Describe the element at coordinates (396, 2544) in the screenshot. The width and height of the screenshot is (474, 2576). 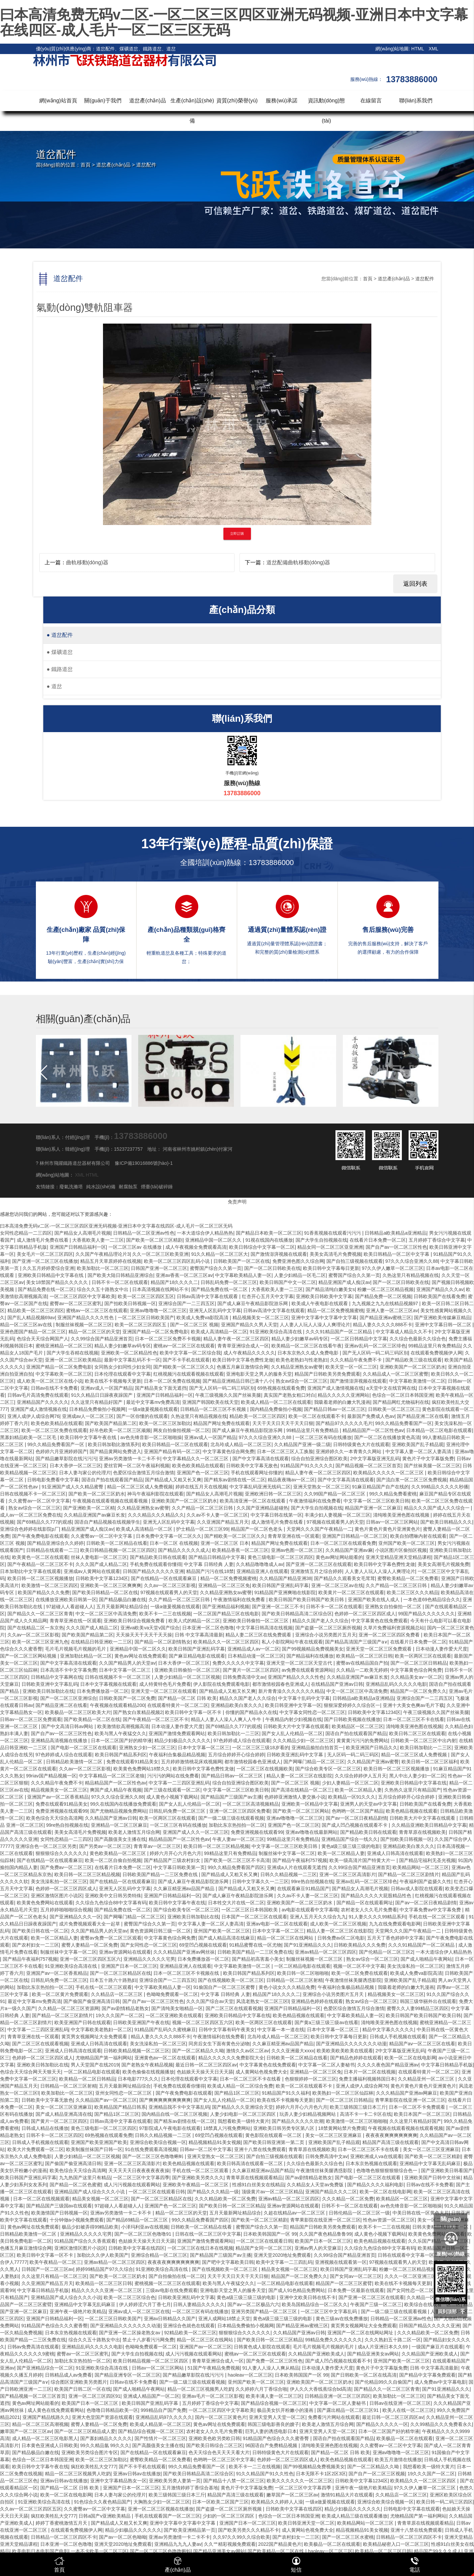
I see `欧美精品秘密入口一区二区三区` at that location.